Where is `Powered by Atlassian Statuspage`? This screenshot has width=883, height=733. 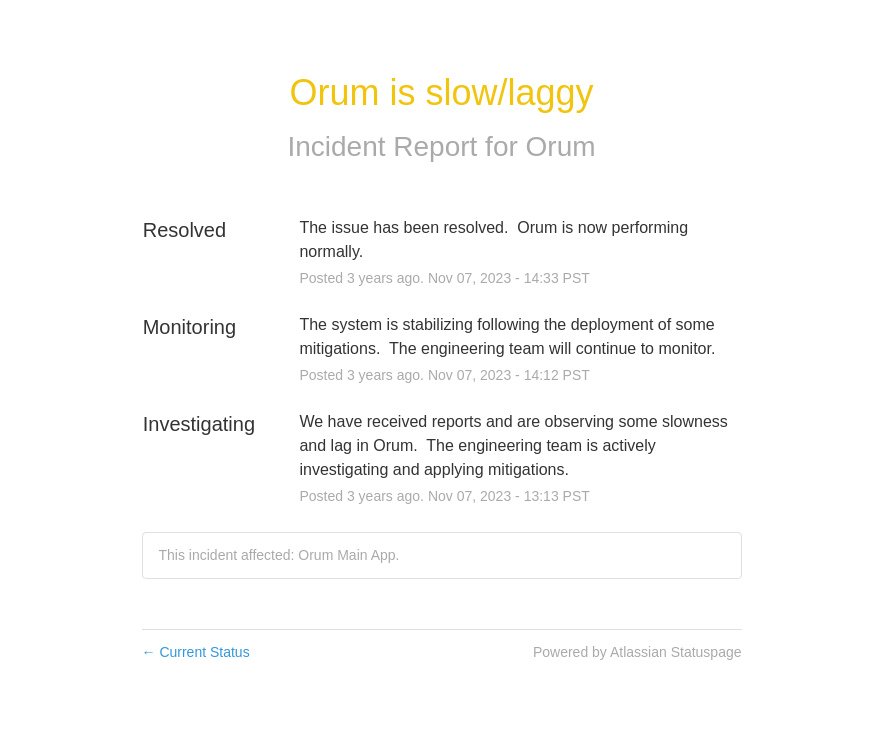
Powered by Atlassian Statuspage is located at coordinates (637, 652).